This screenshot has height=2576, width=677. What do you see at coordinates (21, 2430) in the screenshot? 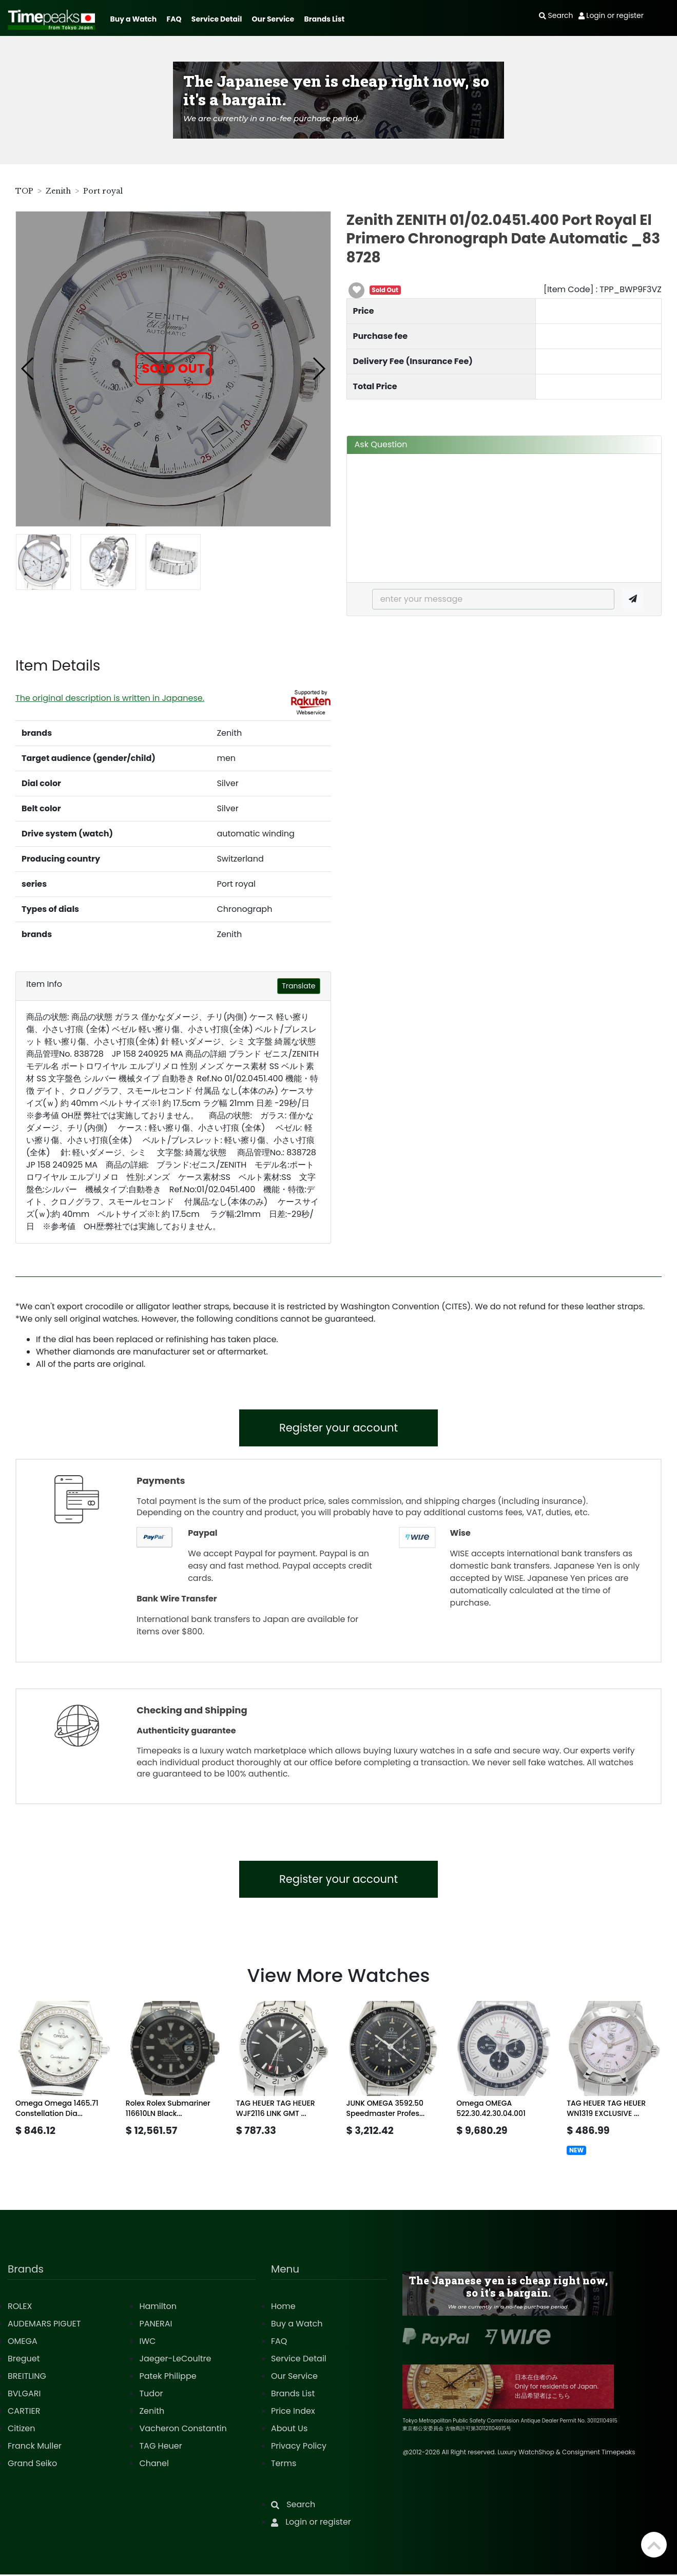
I see `Citizen` at bounding box center [21, 2430].